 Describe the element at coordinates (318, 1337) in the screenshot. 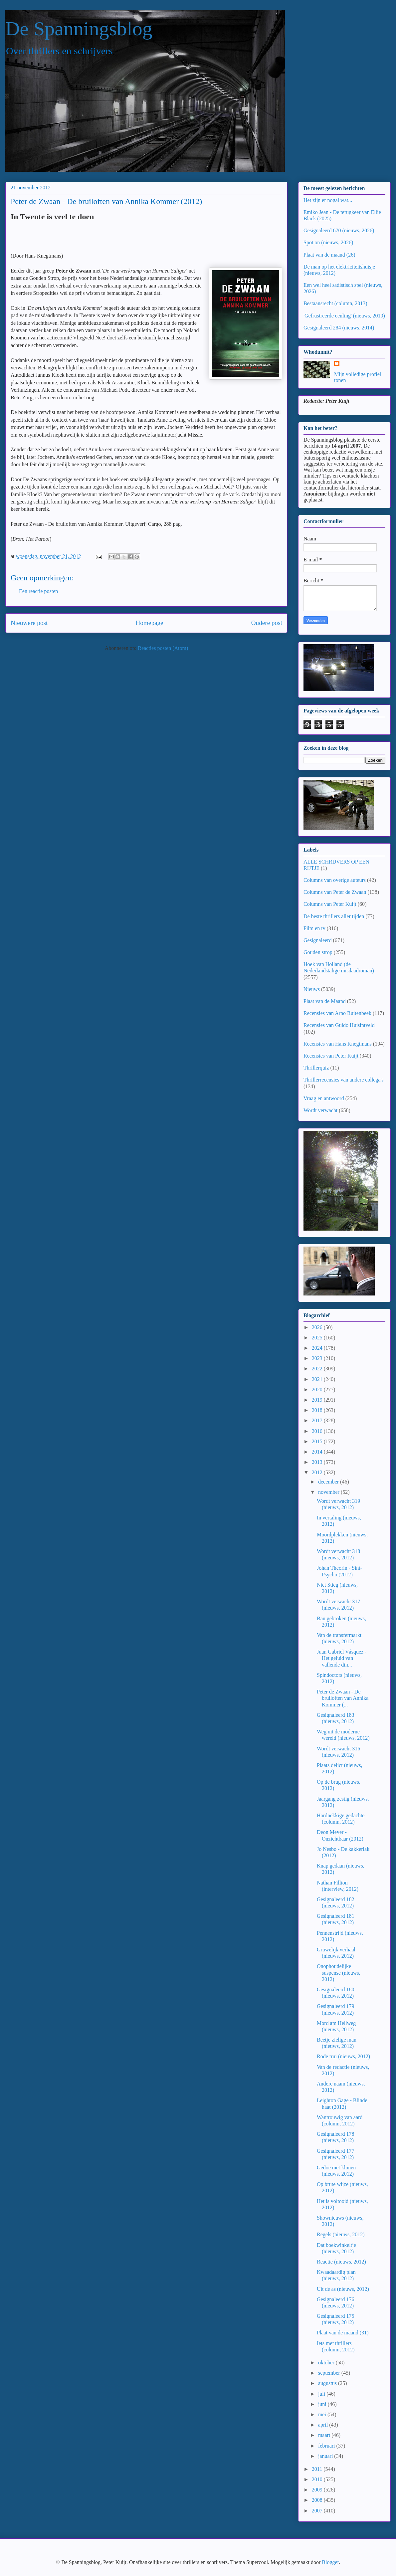

I see `2025` at that location.